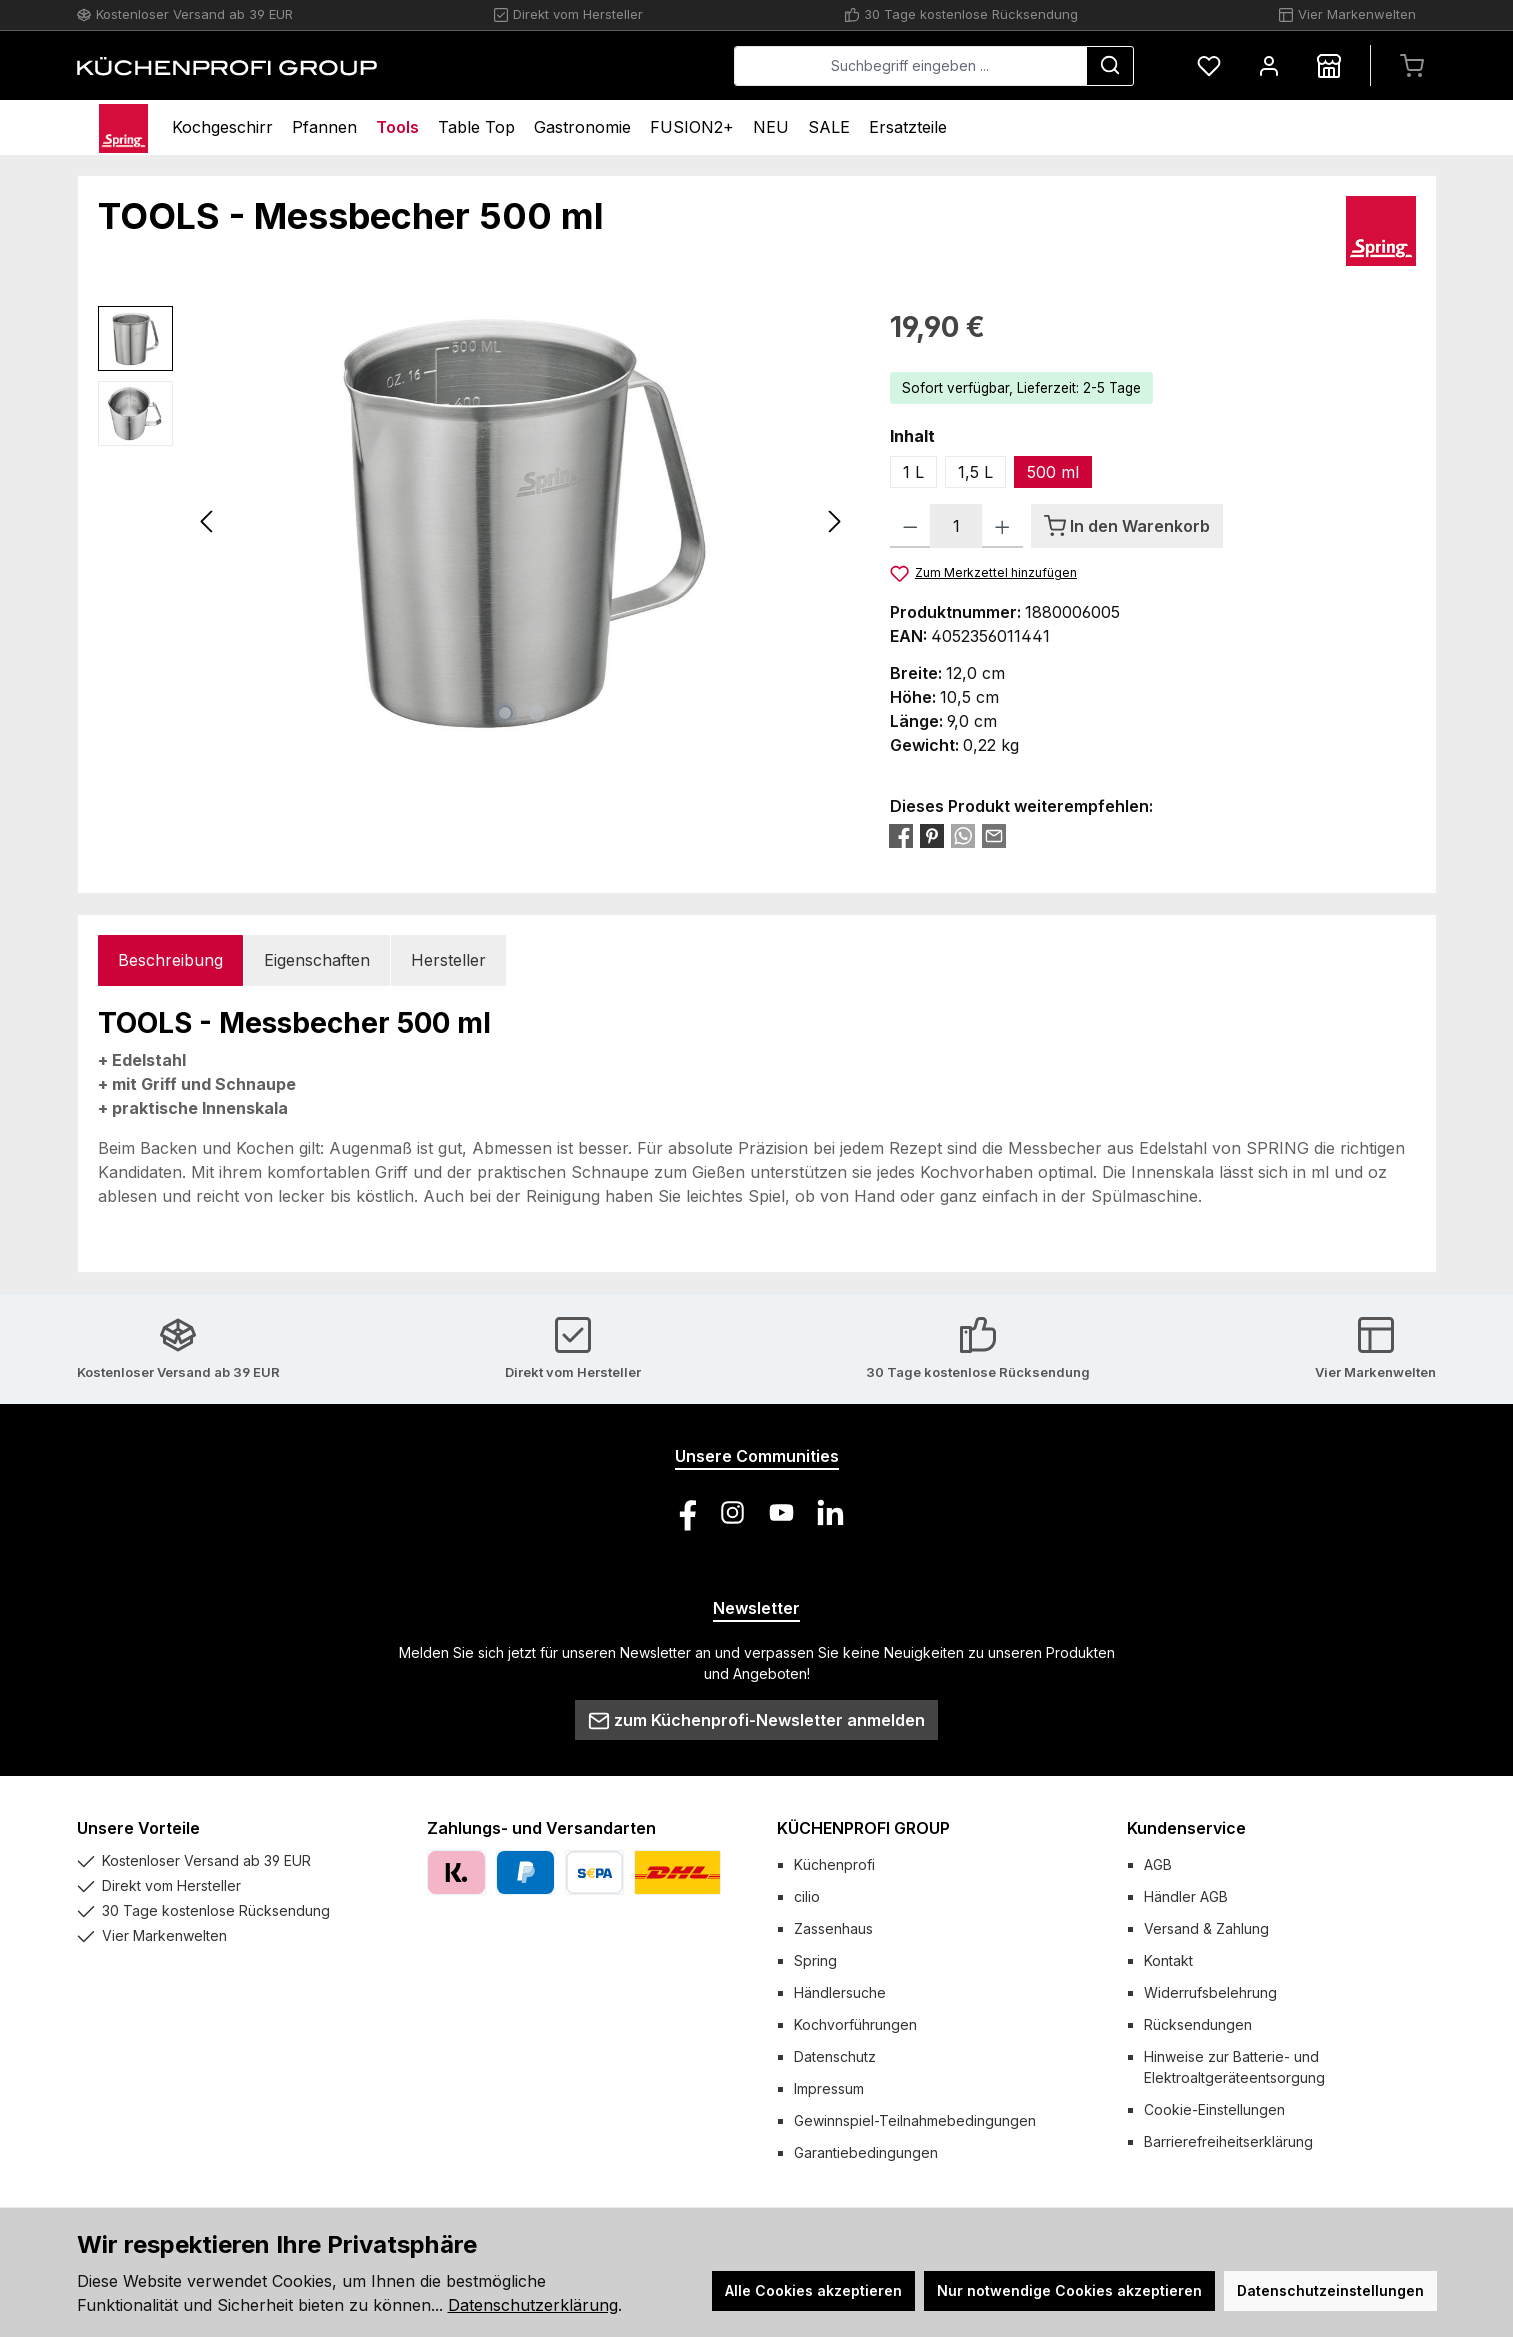  Describe the element at coordinates (1053, 472) in the screenshot. I see `500 ml` at that location.